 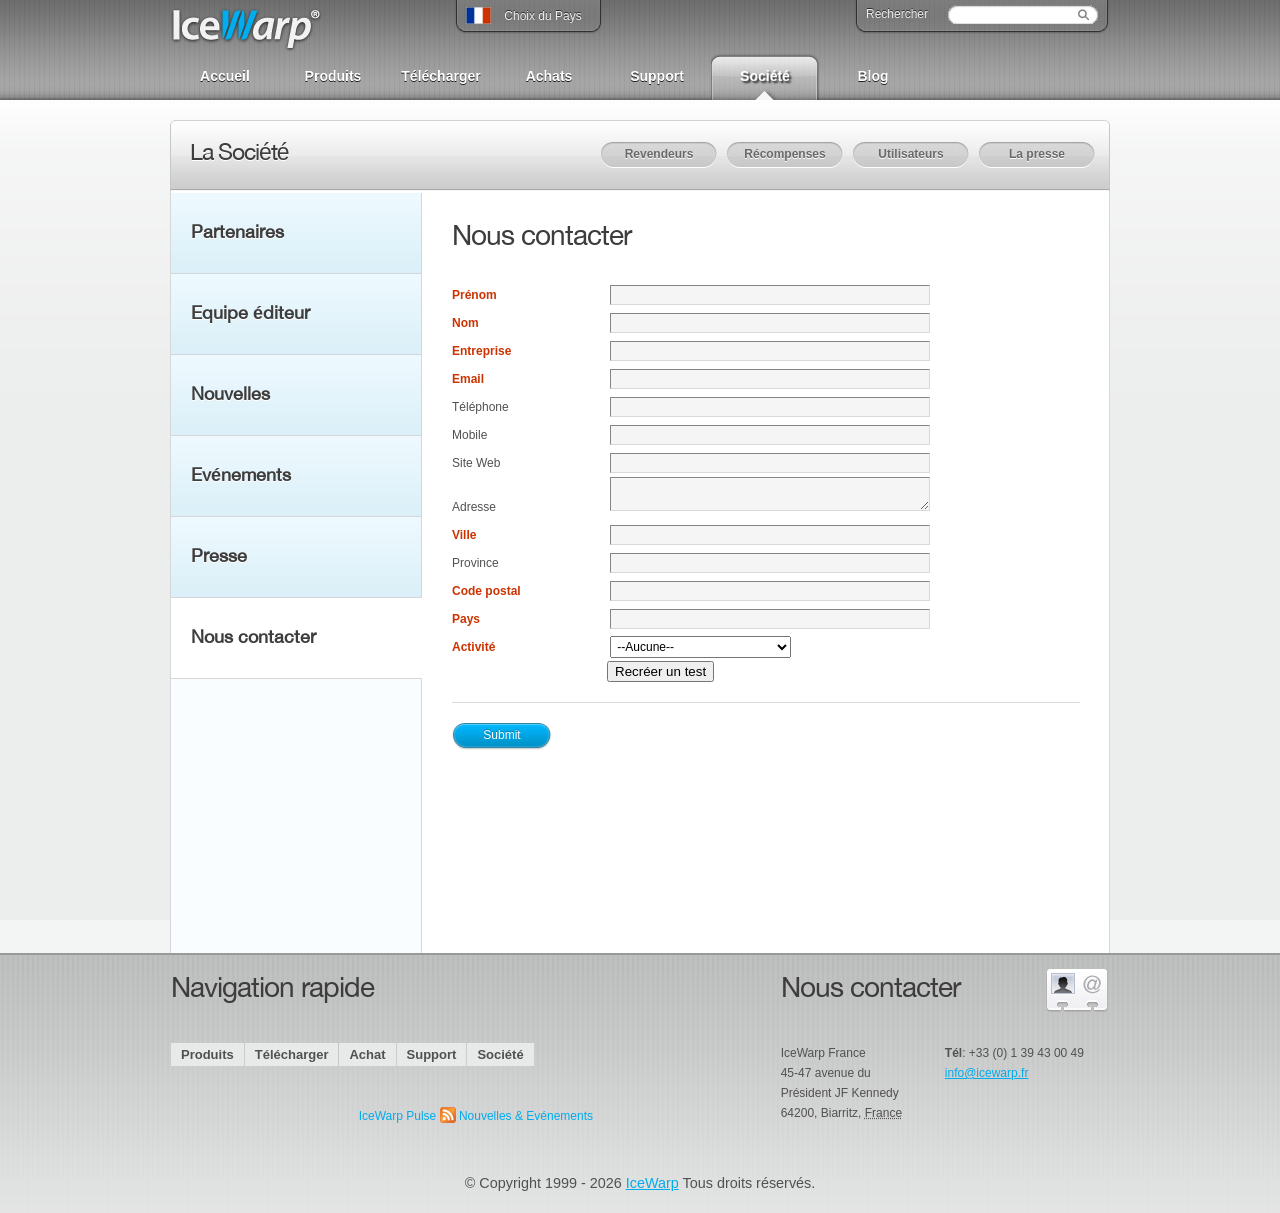 What do you see at coordinates (659, 154) in the screenshot?
I see `Revendeurs` at bounding box center [659, 154].